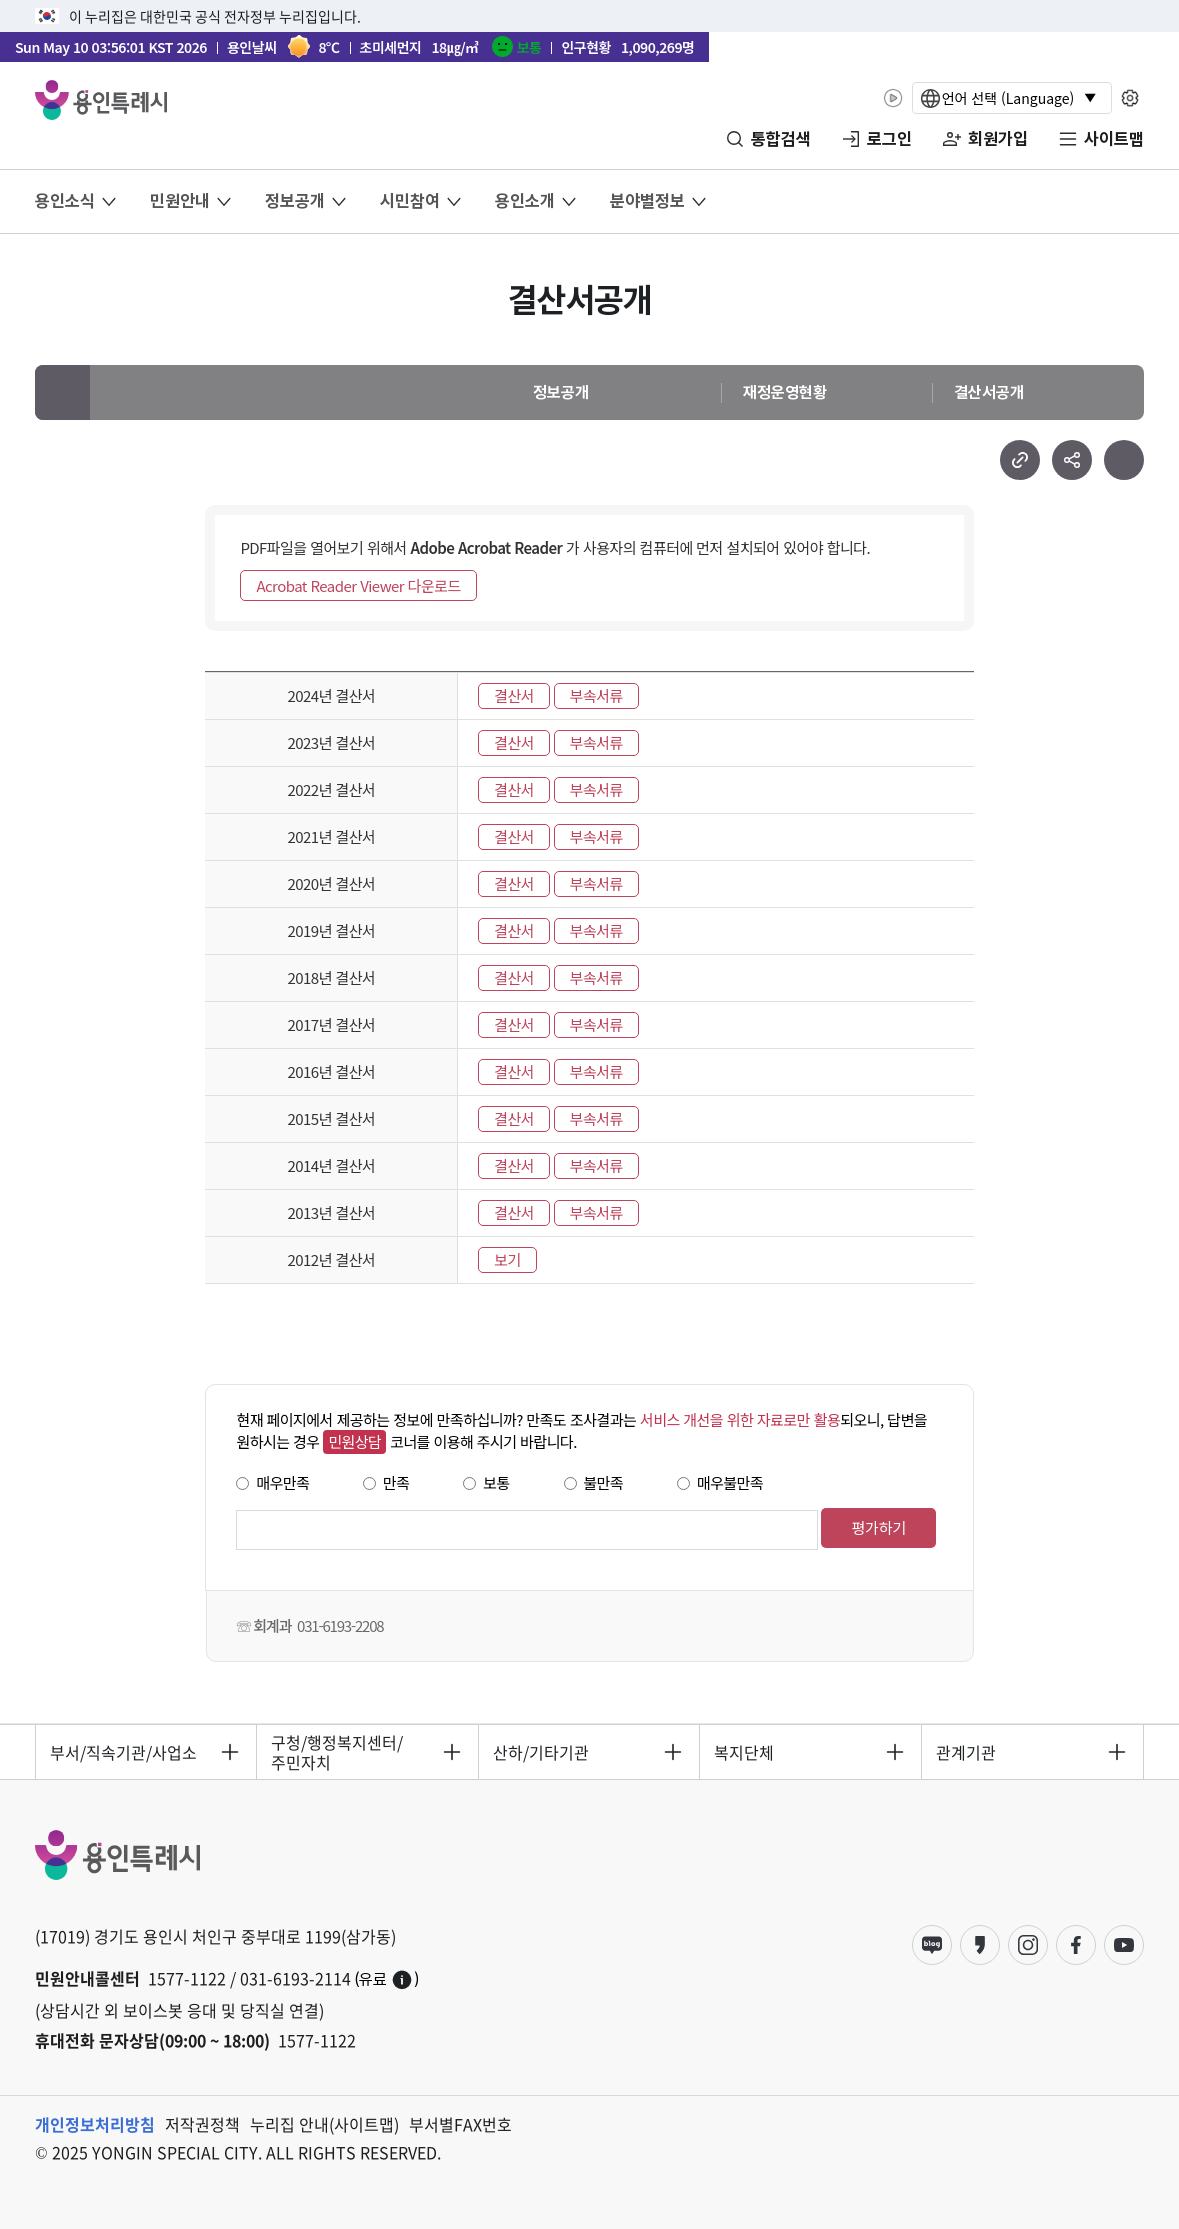  What do you see at coordinates (354, 1441) in the screenshot?
I see `민원상담` at bounding box center [354, 1441].